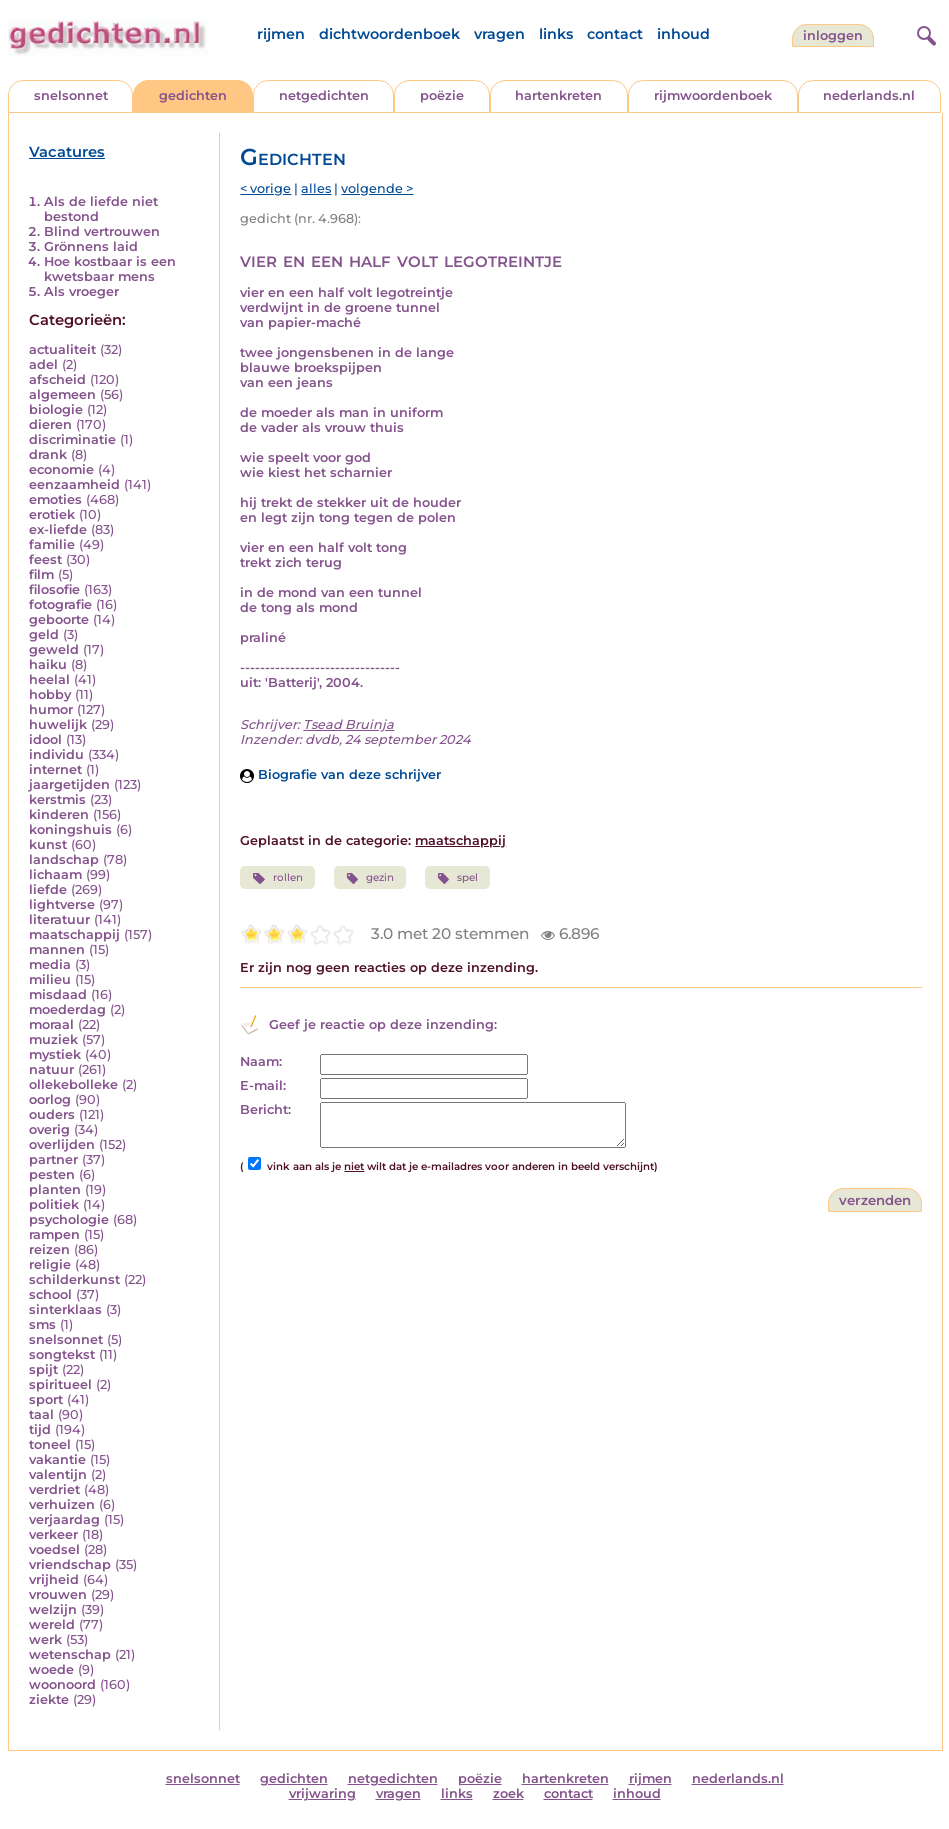 The image size is (949, 1829). Describe the element at coordinates (65, 1309) in the screenshot. I see `sinterklaas` at that location.